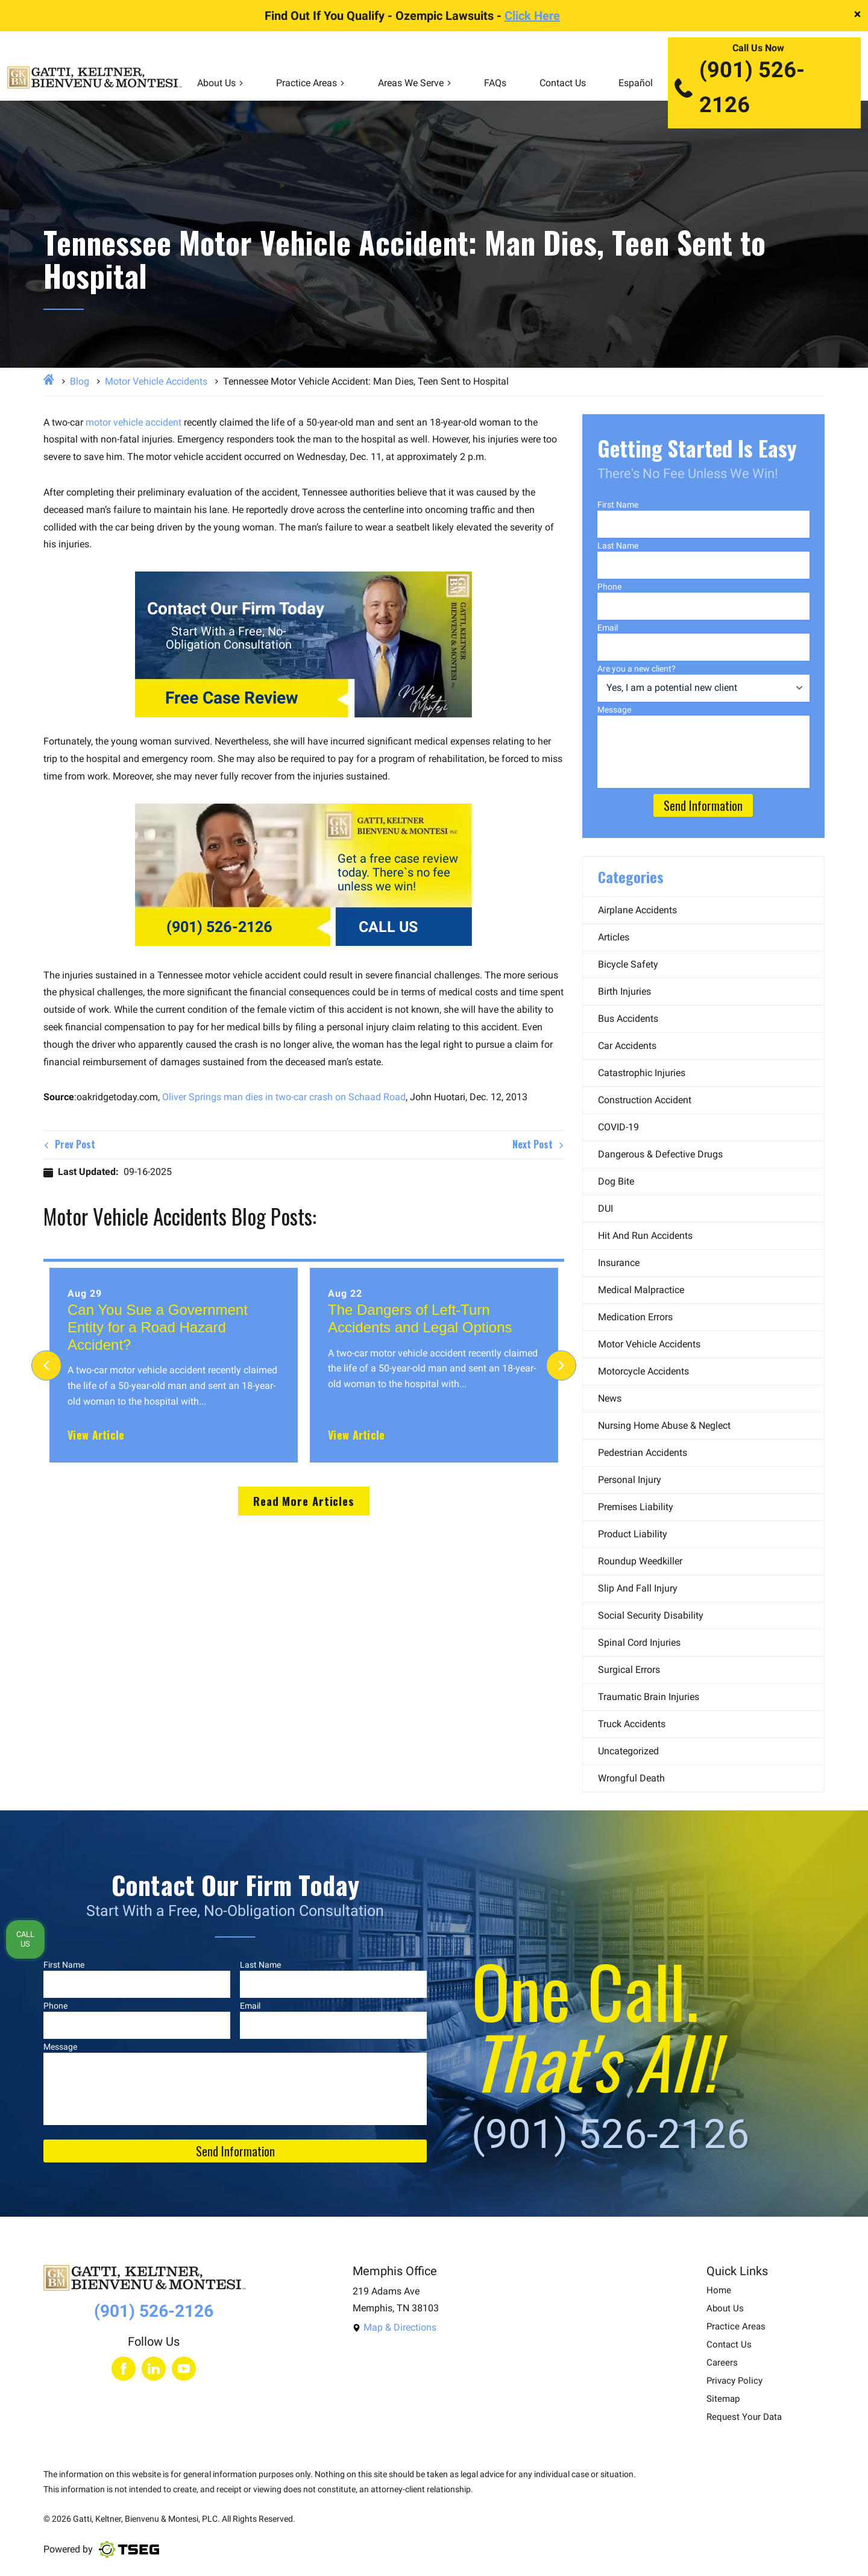  I want to click on Contact Us, so click(562, 83).